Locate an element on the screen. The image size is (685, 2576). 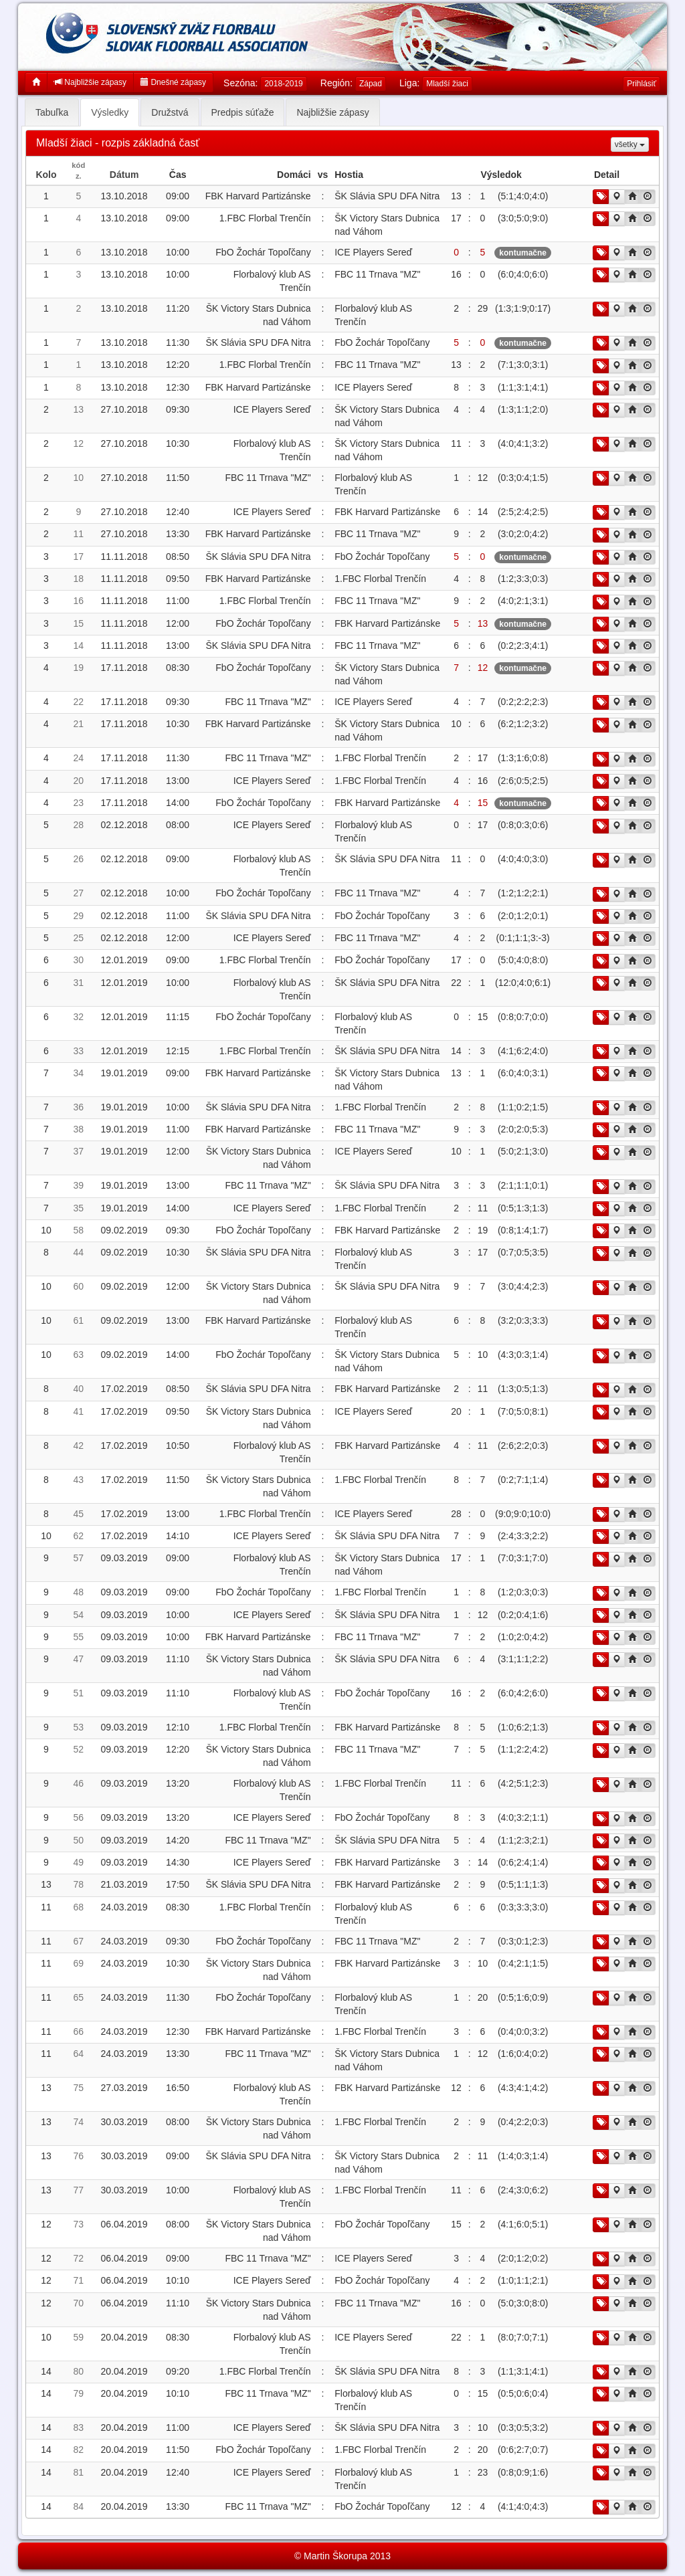
Dnešné zápasy is located at coordinates (173, 82).